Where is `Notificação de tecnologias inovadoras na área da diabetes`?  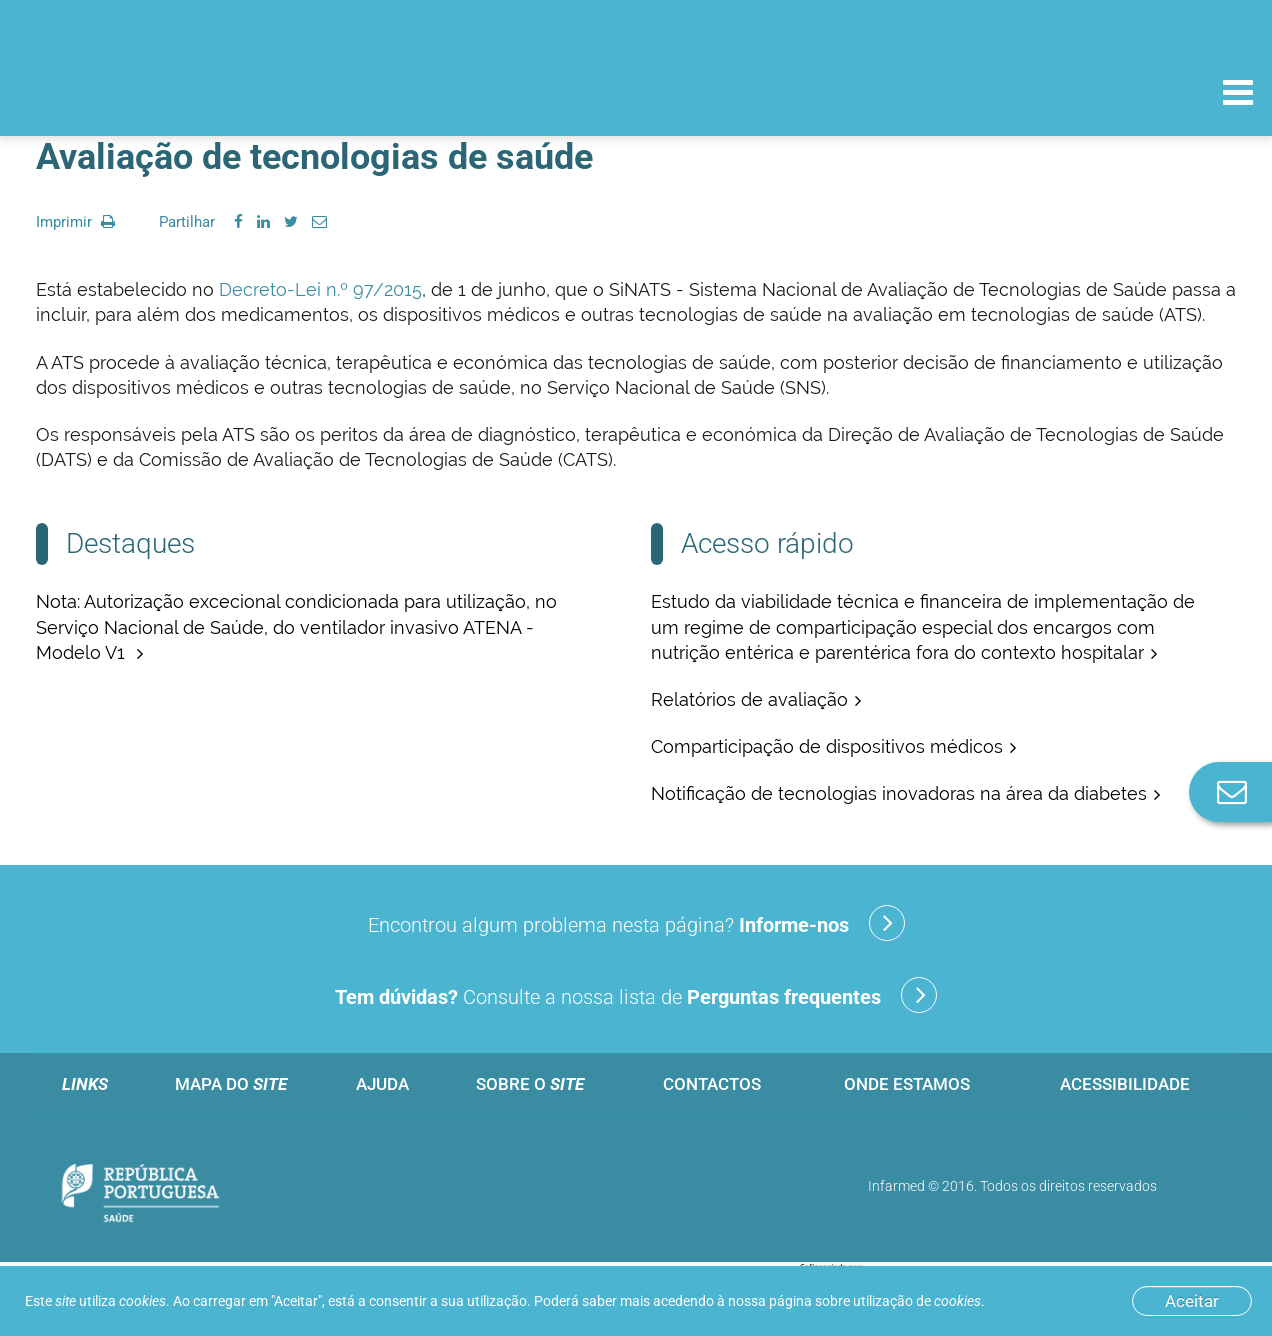
Notificação de tecnologias inovadoras na área da diabetes is located at coordinates (899, 793).